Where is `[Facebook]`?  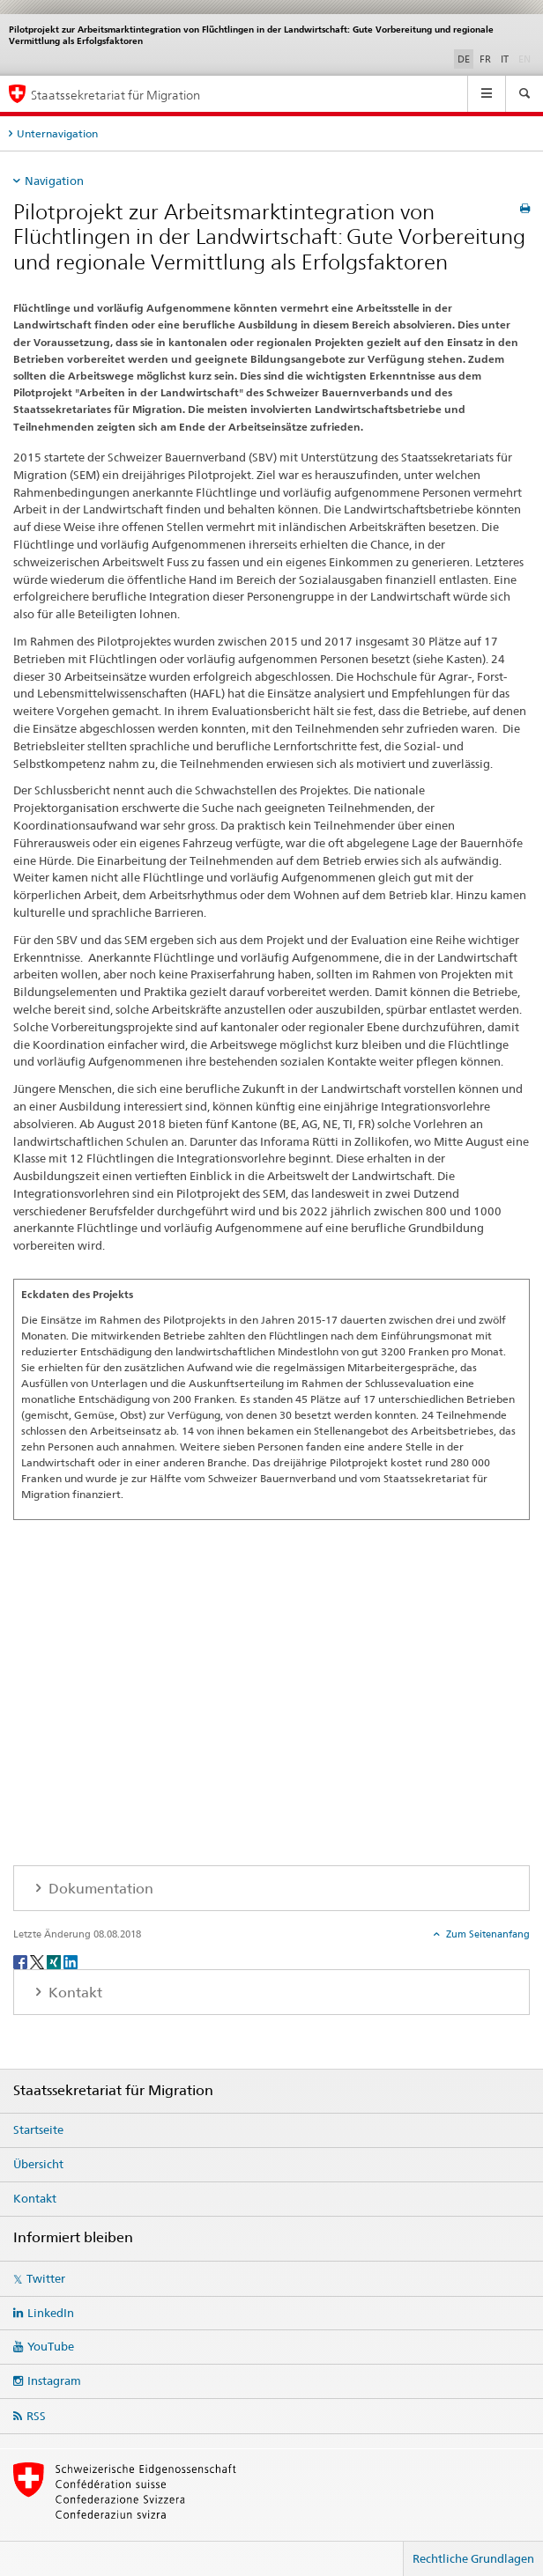
[Facebook] is located at coordinates (21, 1960).